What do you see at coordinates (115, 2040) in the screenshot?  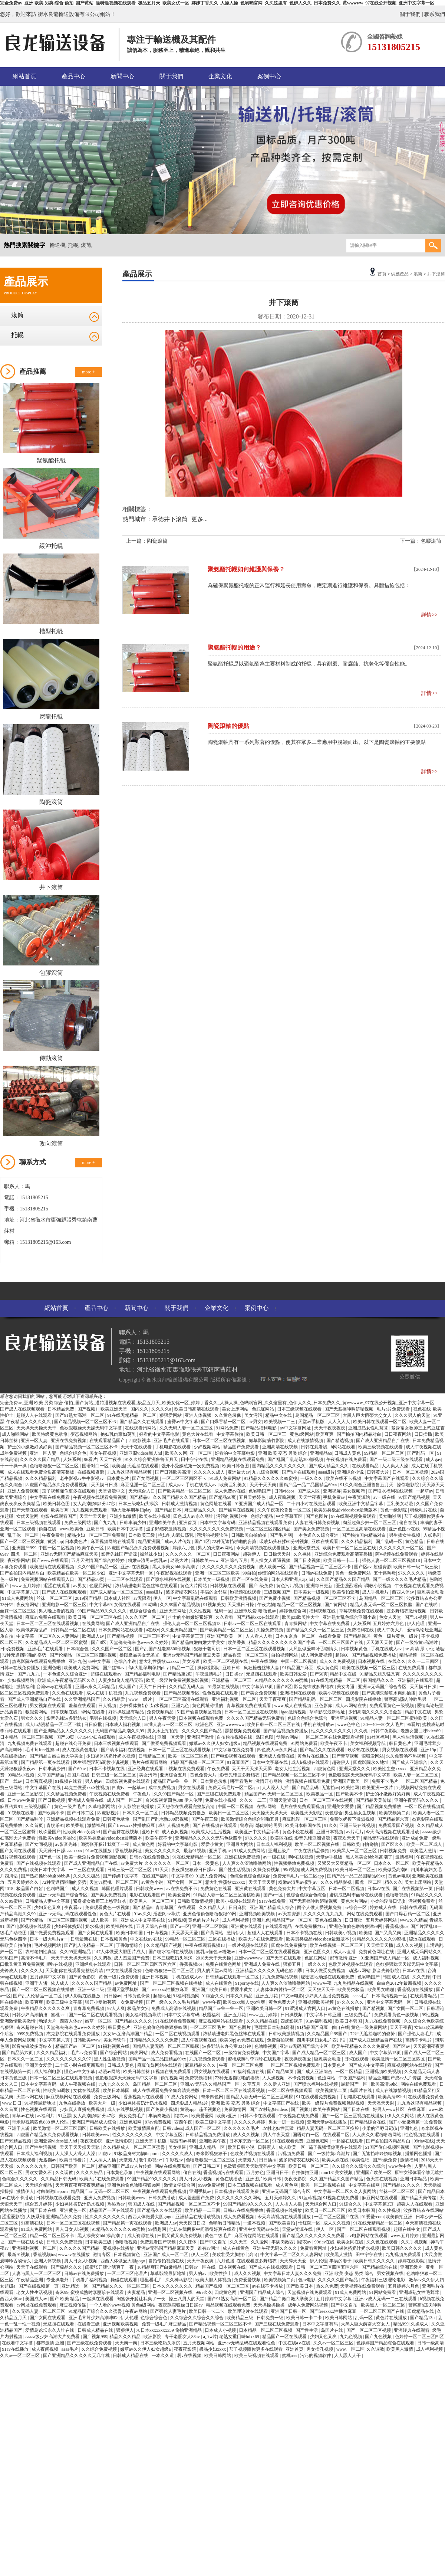 I see `美女污软件` at bounding box center [115, 2040].